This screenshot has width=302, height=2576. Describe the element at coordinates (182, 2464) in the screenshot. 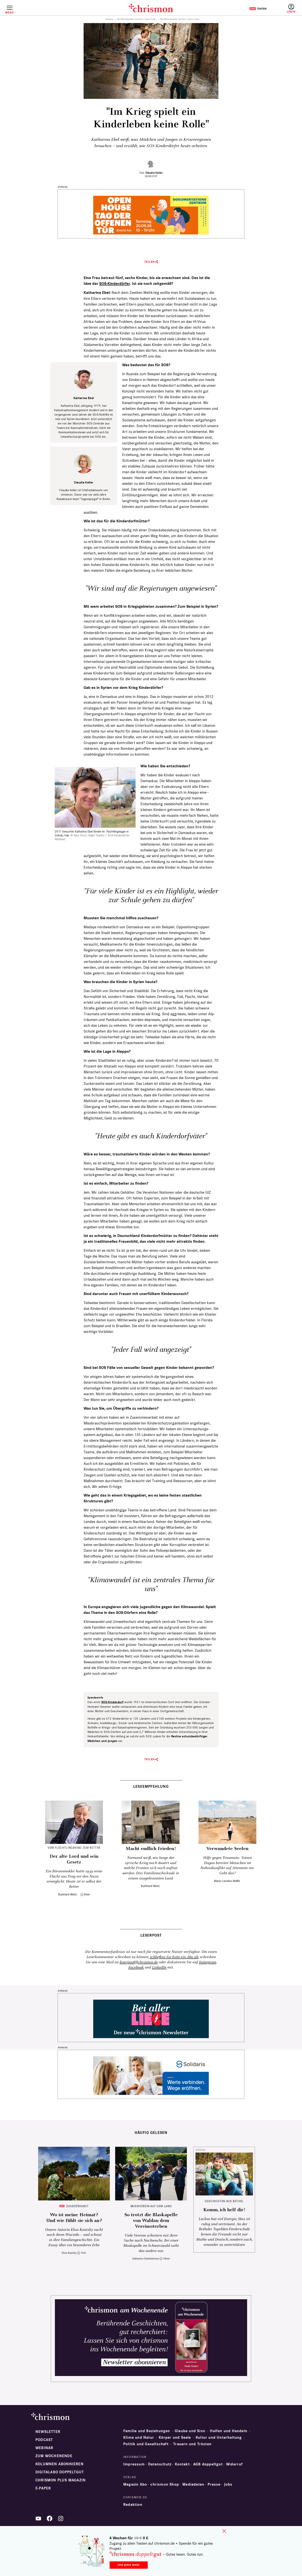

I see `Kontakt` at that location.